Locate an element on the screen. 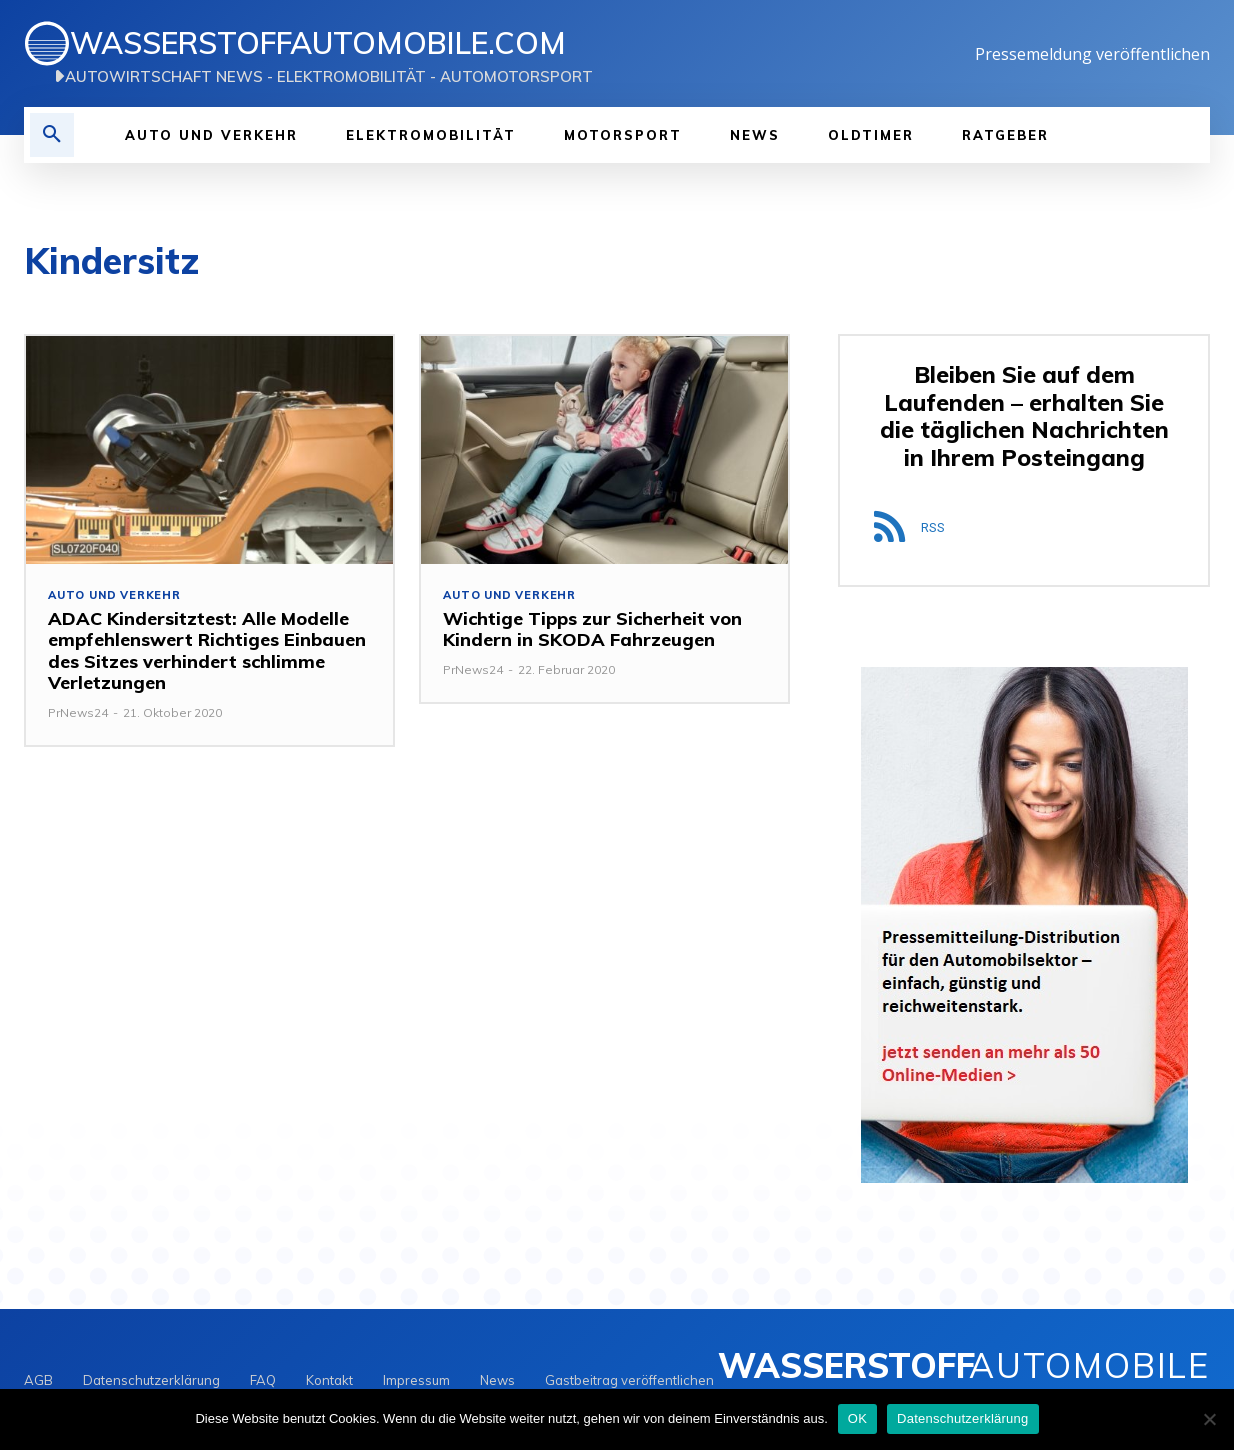 Image resolution: width=1234 pixels, height=1450 pixels. ADAC Kindersitztest: Alle Modelle empfehlenswert Richtiges Einbauen des Sitzes verhindert schlimme Verletzungen is located at coordinates (207, 651).